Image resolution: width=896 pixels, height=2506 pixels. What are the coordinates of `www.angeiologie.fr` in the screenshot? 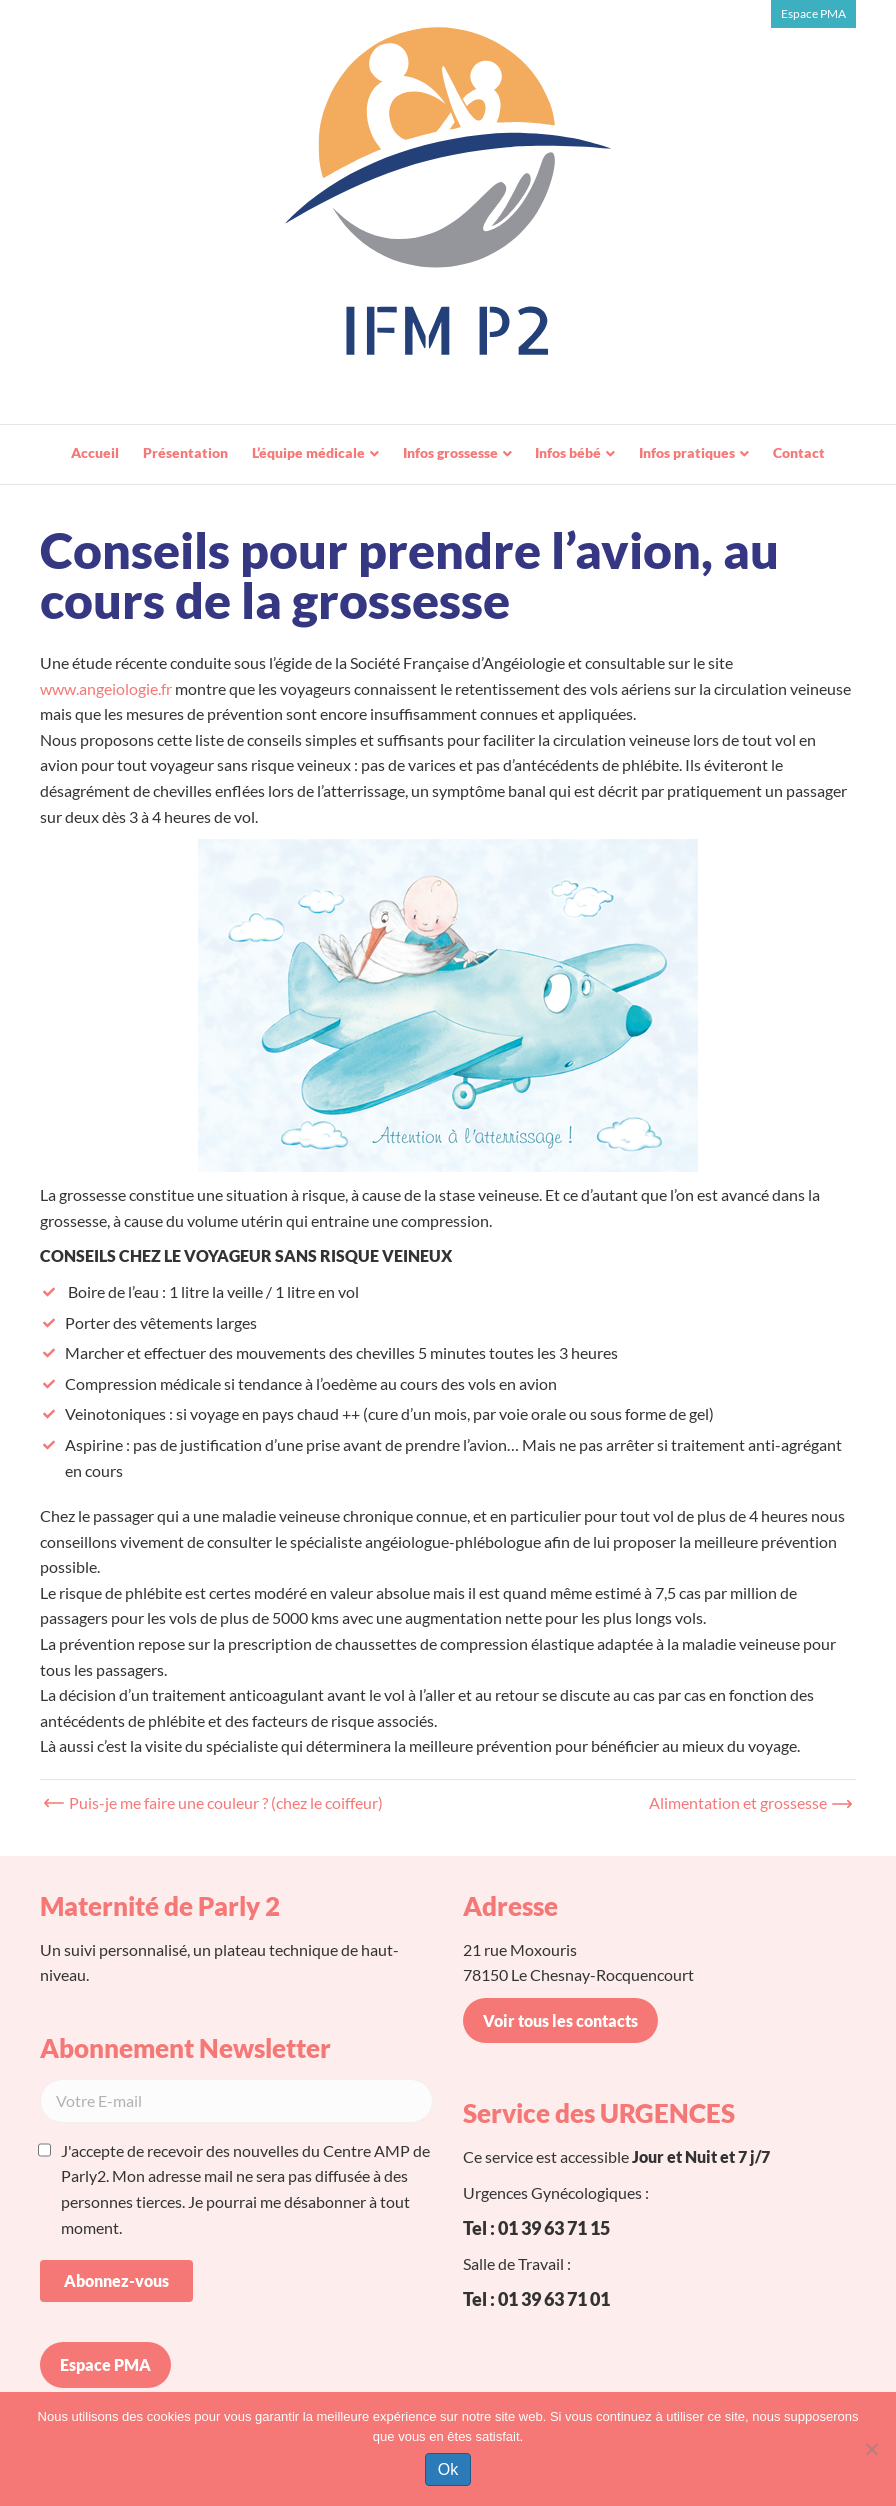 It's located at (106, 688).